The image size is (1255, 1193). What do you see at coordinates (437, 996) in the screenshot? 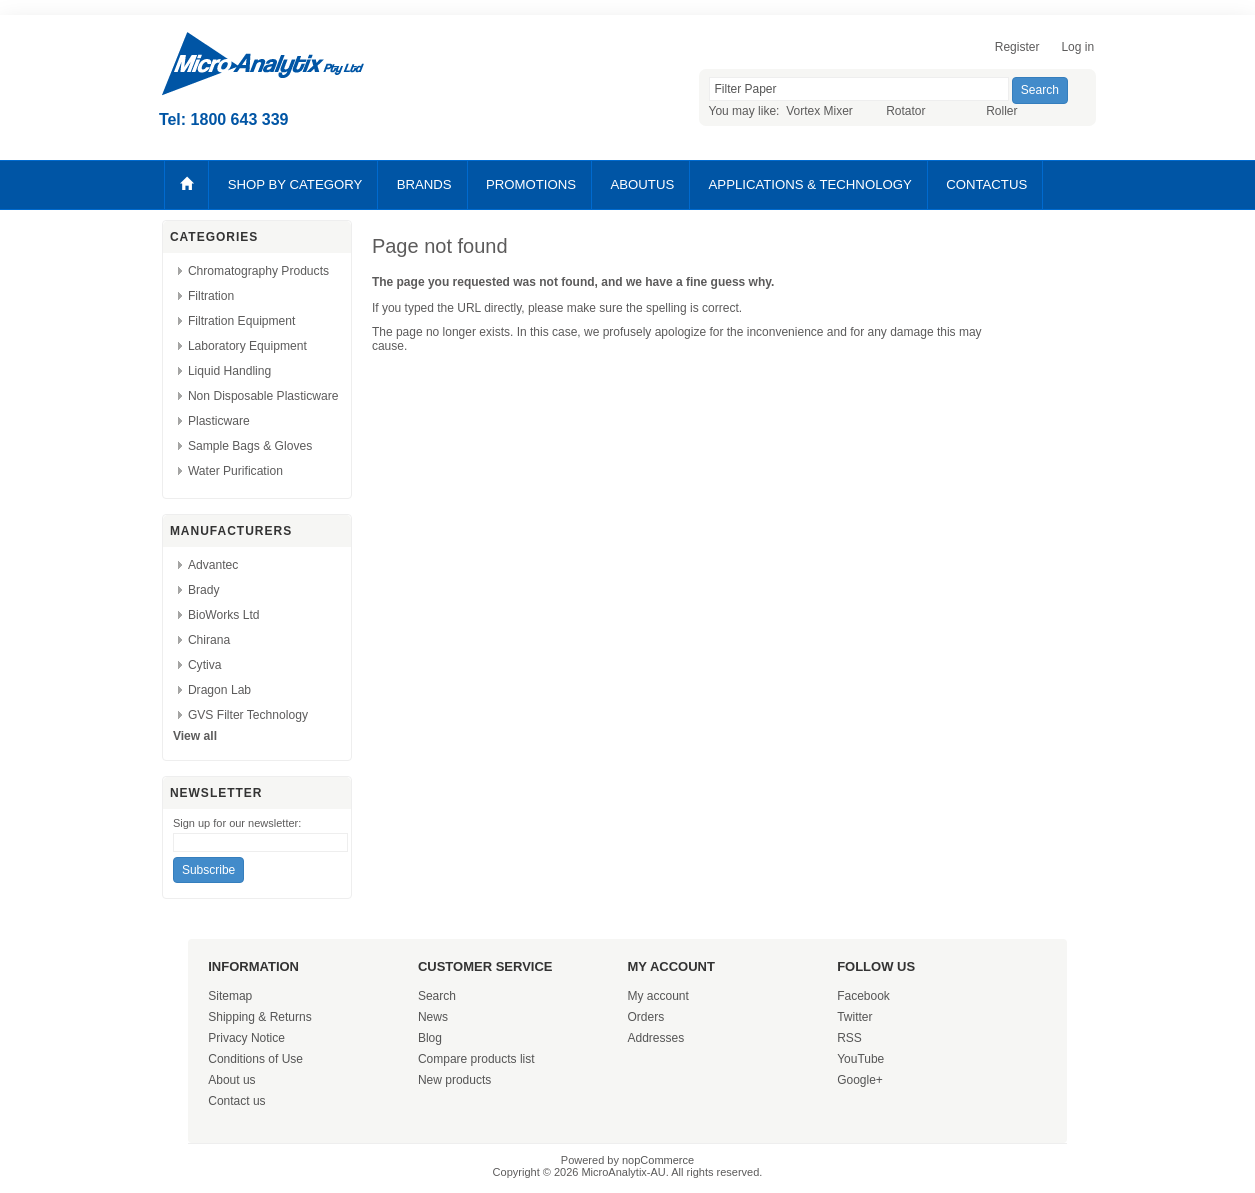
I see `Search` at bounding box center [437, 996].